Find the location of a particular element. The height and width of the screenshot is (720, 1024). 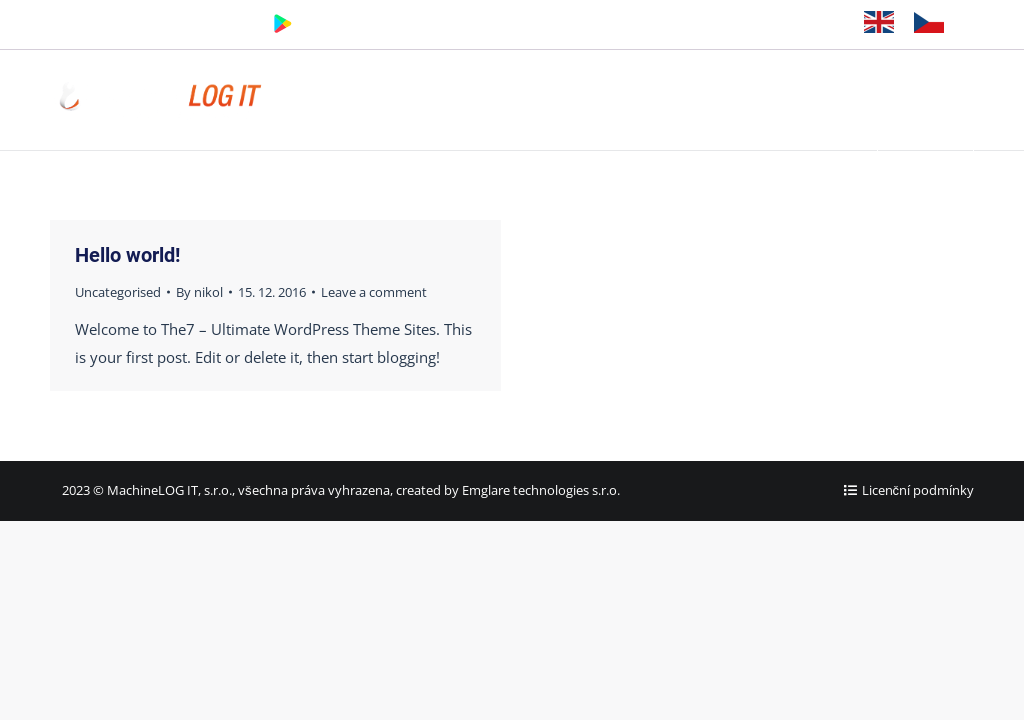

By is located at coordinates (199, 292).